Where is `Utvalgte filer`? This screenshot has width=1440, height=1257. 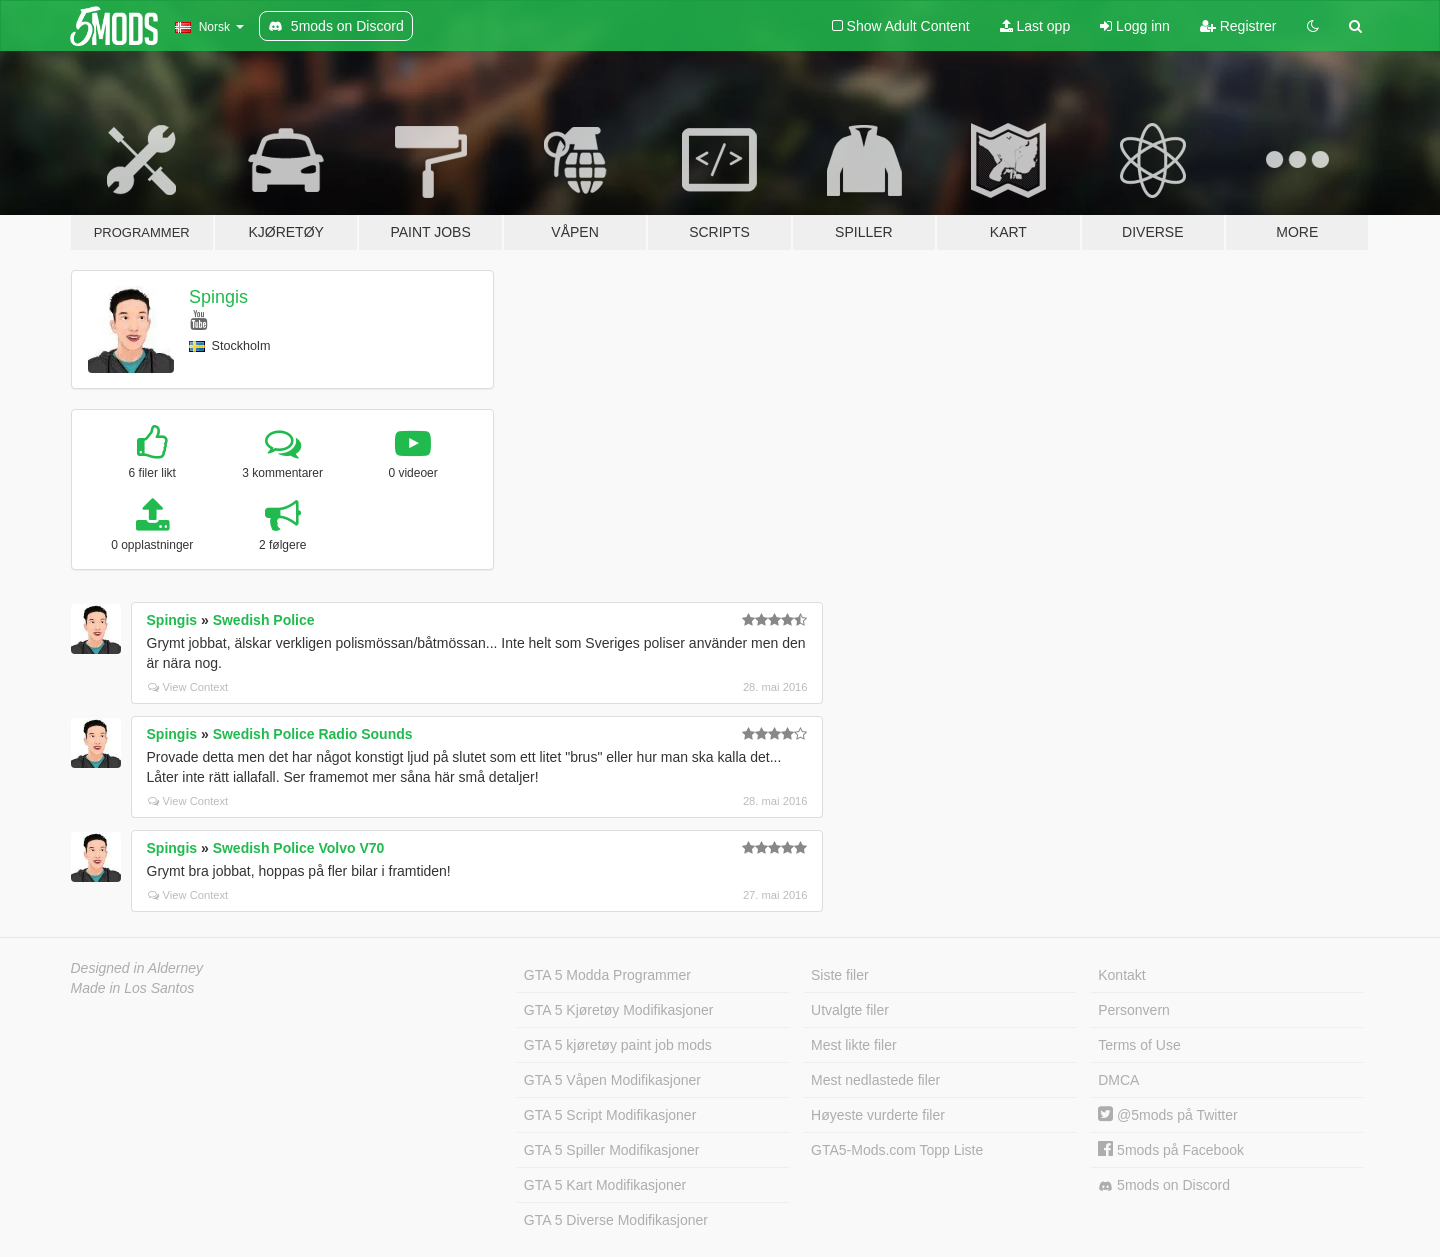 Utvalgte filer is located at coordinates (850, 1010).